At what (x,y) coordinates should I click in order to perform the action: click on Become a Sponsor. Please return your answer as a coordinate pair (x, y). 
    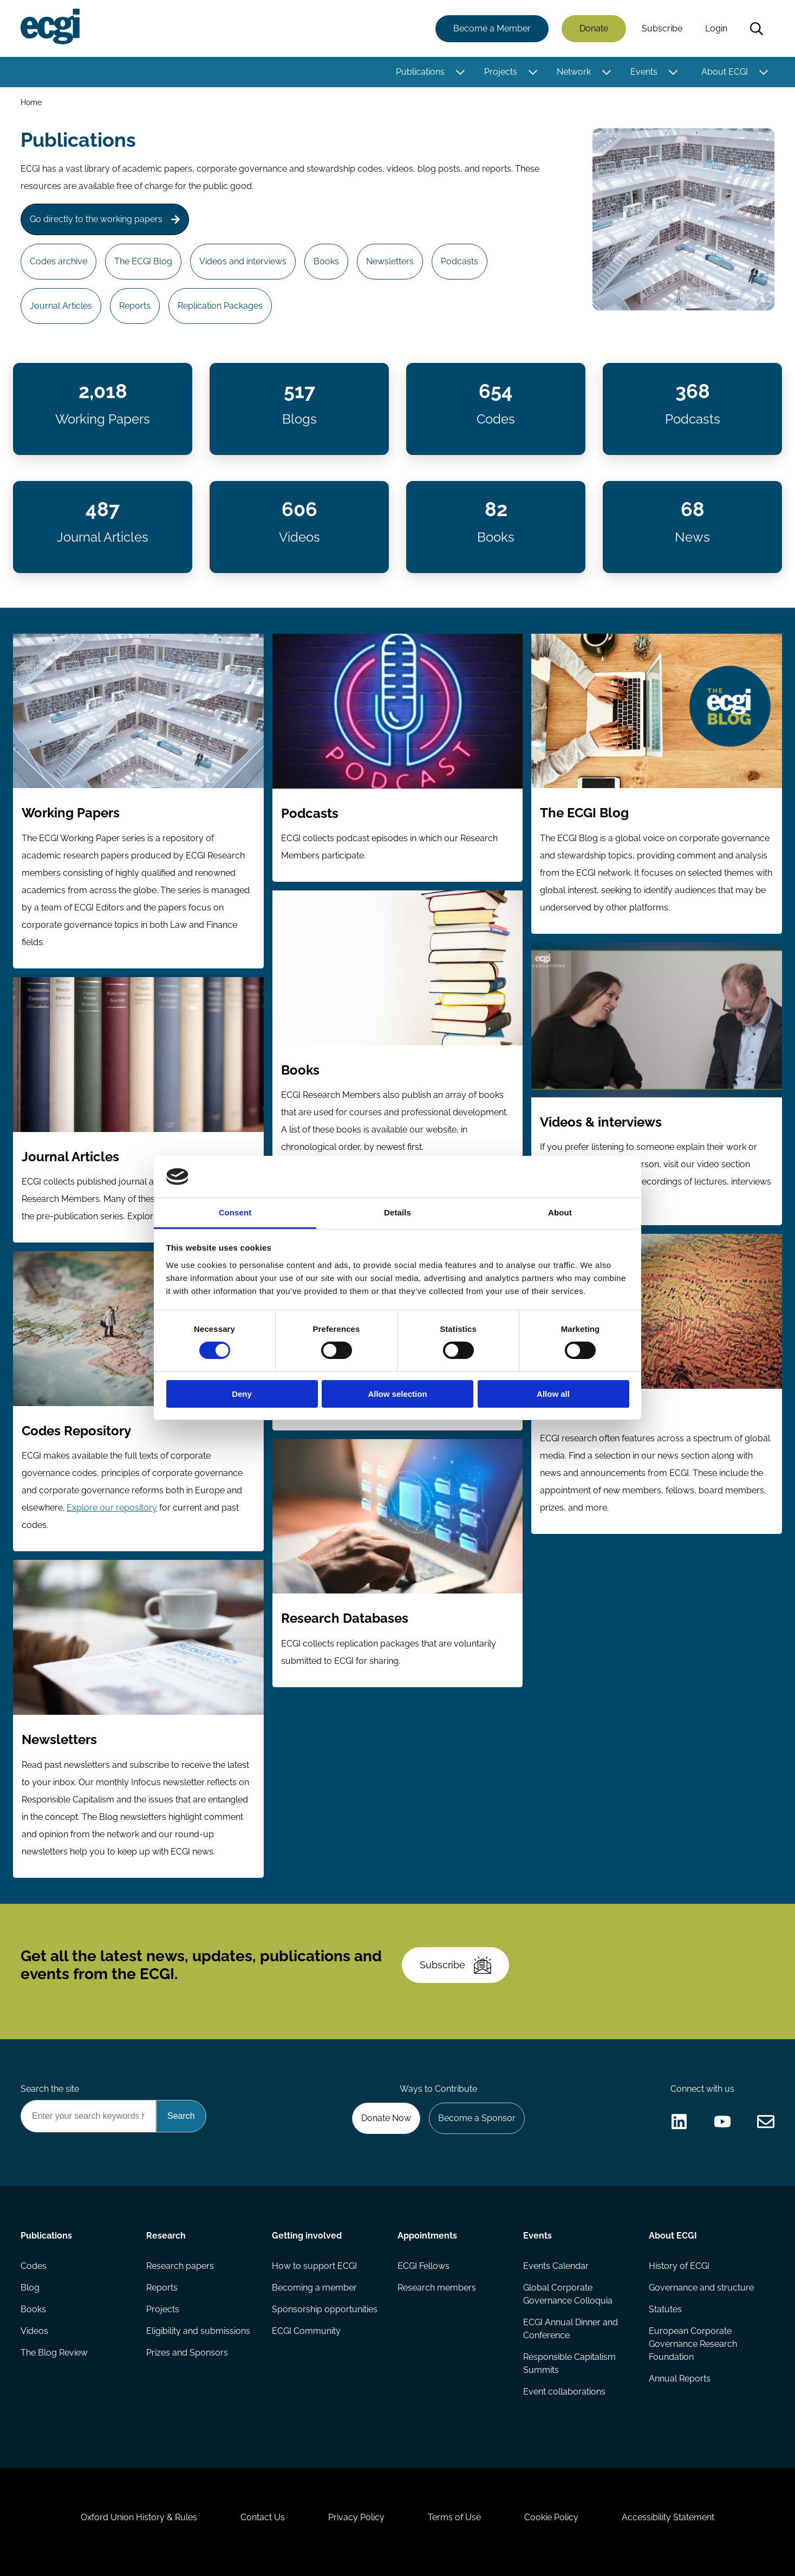
    Looking at the image, I should click on (477, 2118).